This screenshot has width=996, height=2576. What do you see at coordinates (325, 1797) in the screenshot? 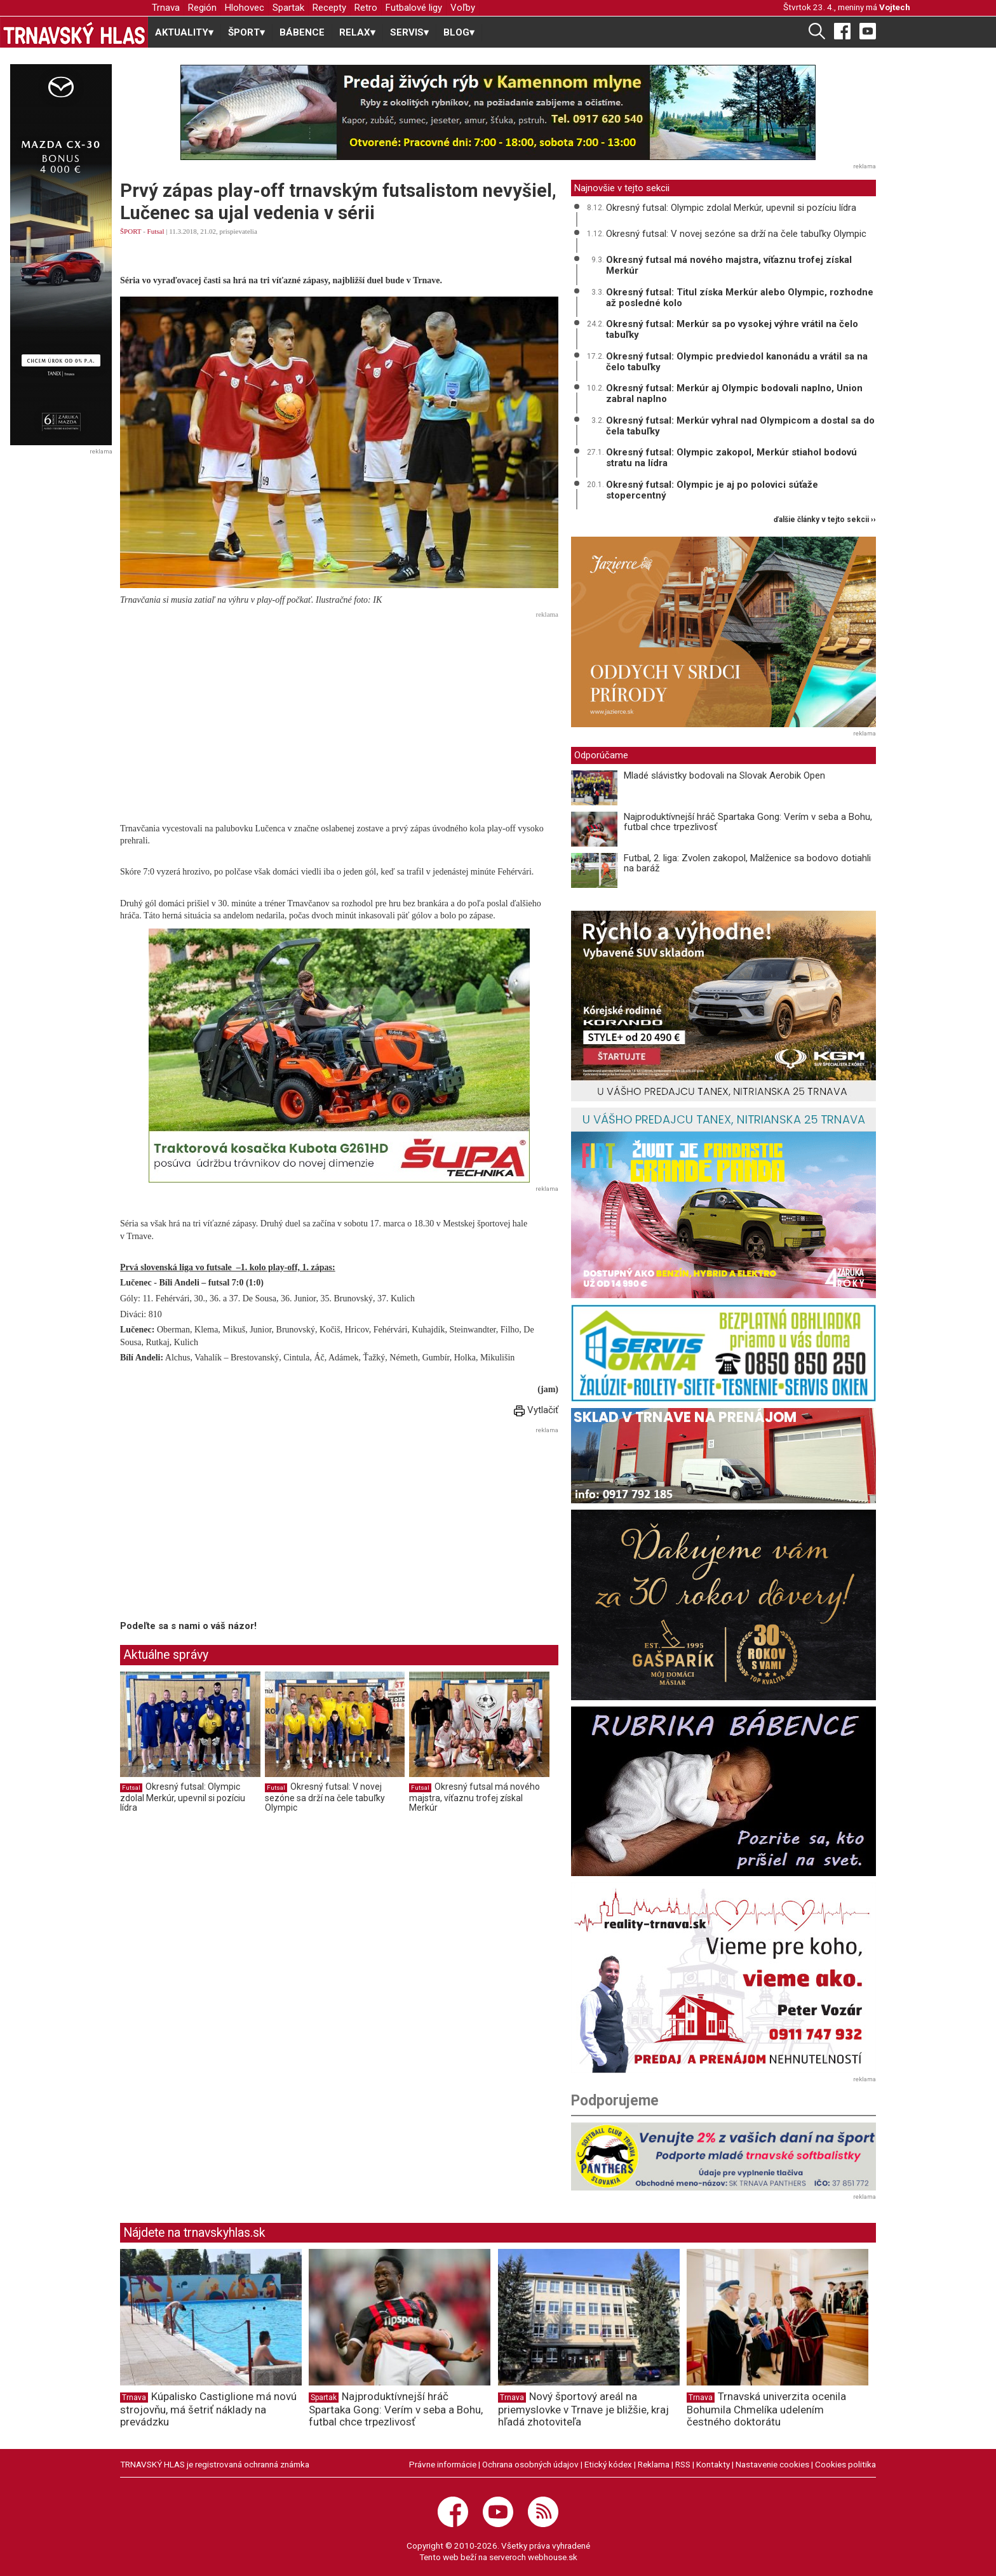
I see `Okresný futsal: V novej sezóne sa drží na čele tabuľky Olympic` at bounding box center [325, 1797].